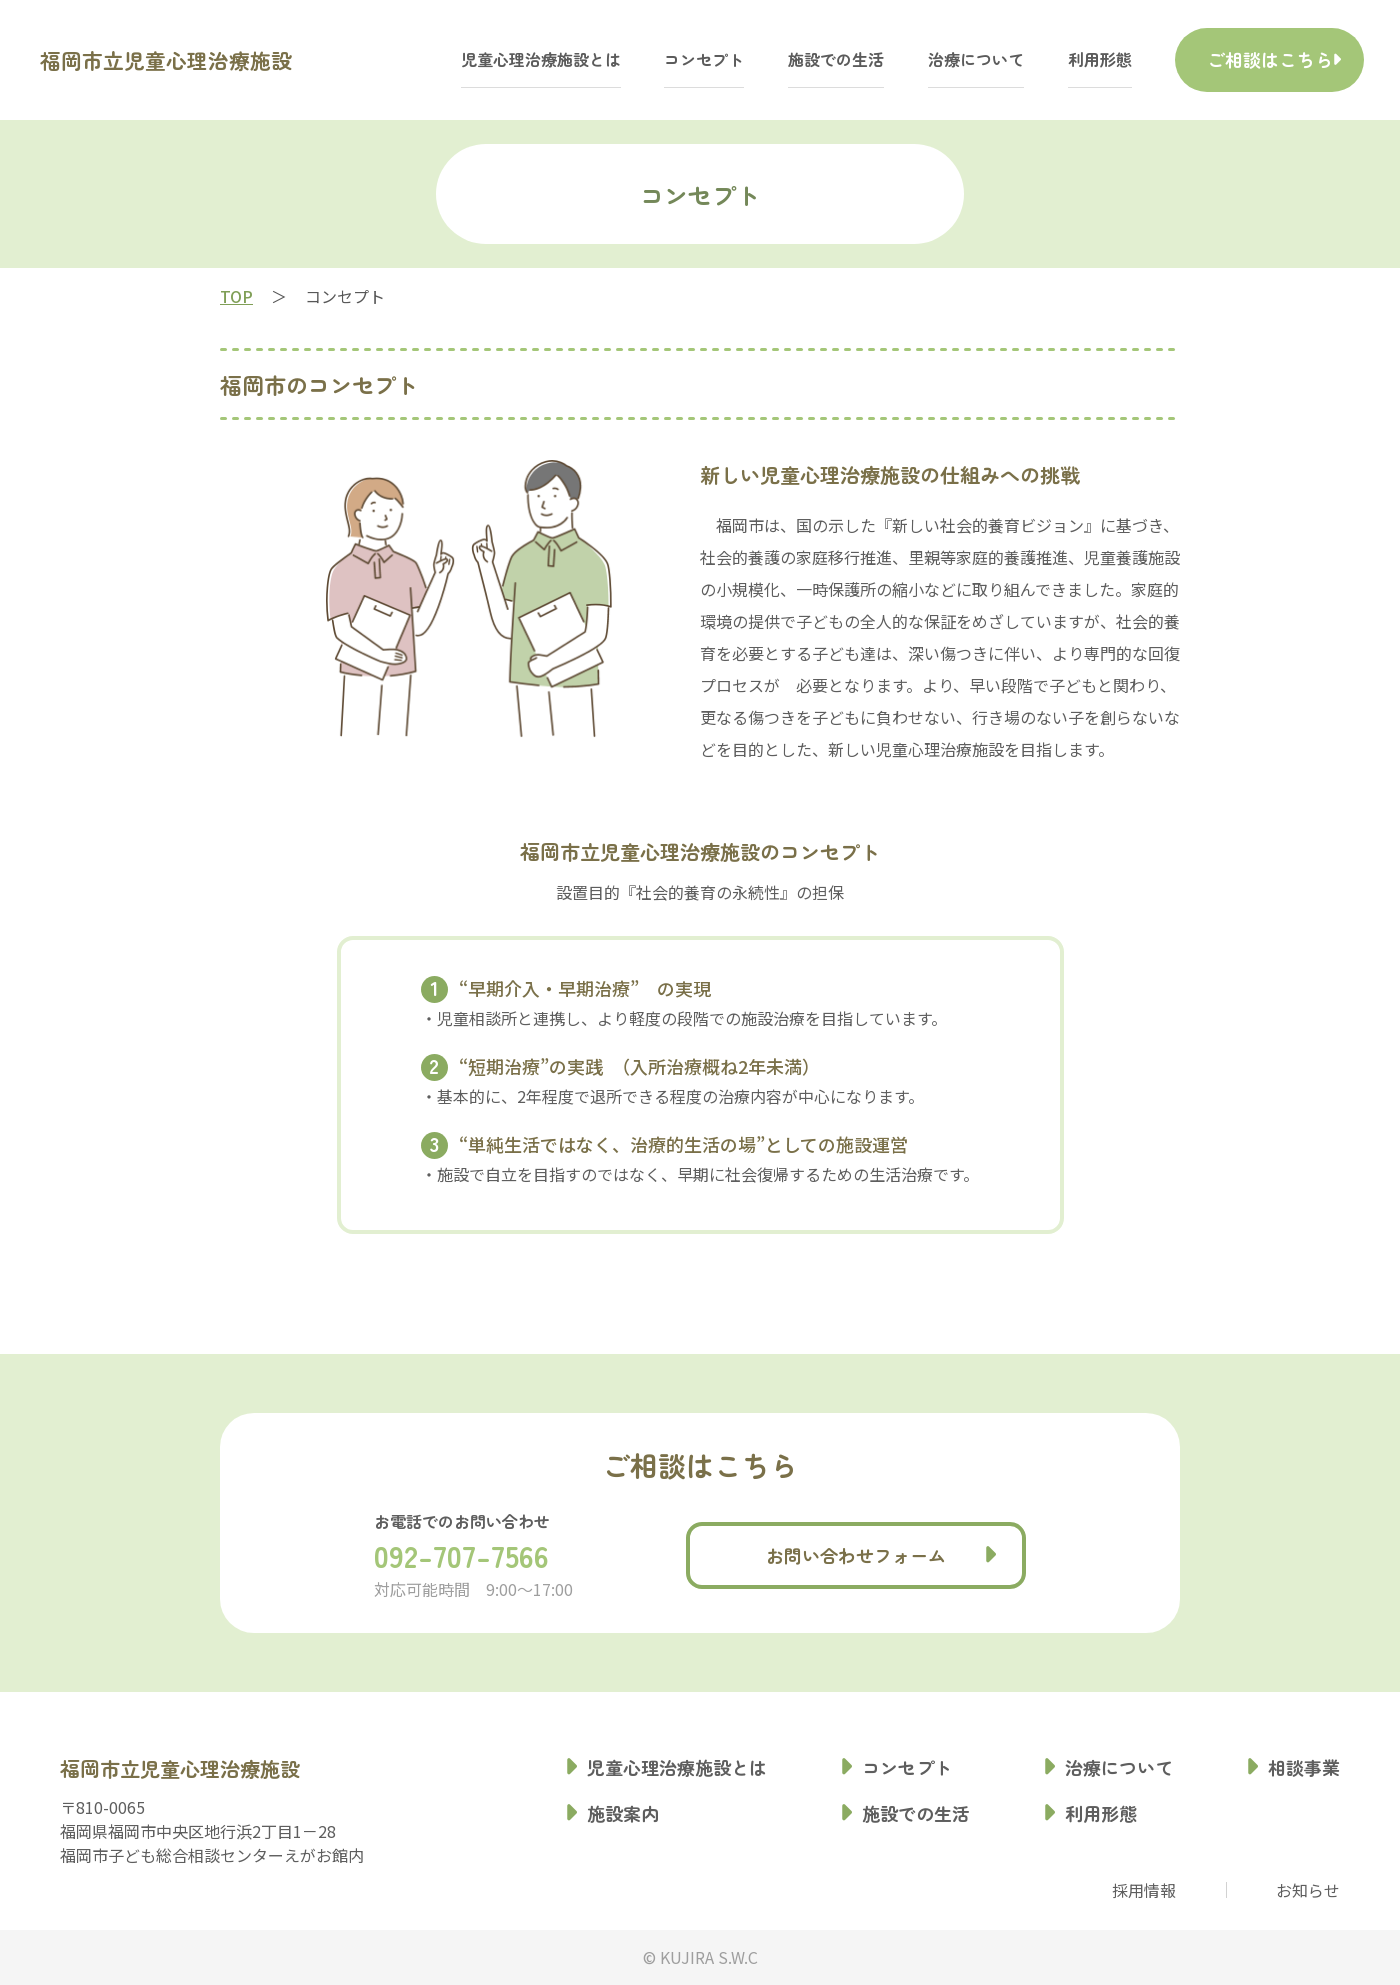 The height and width of the screenshot is (1985, 1400). Describe the element at coordinates (1304, 1767) in the screenshot. I see `相談事業` at that location.